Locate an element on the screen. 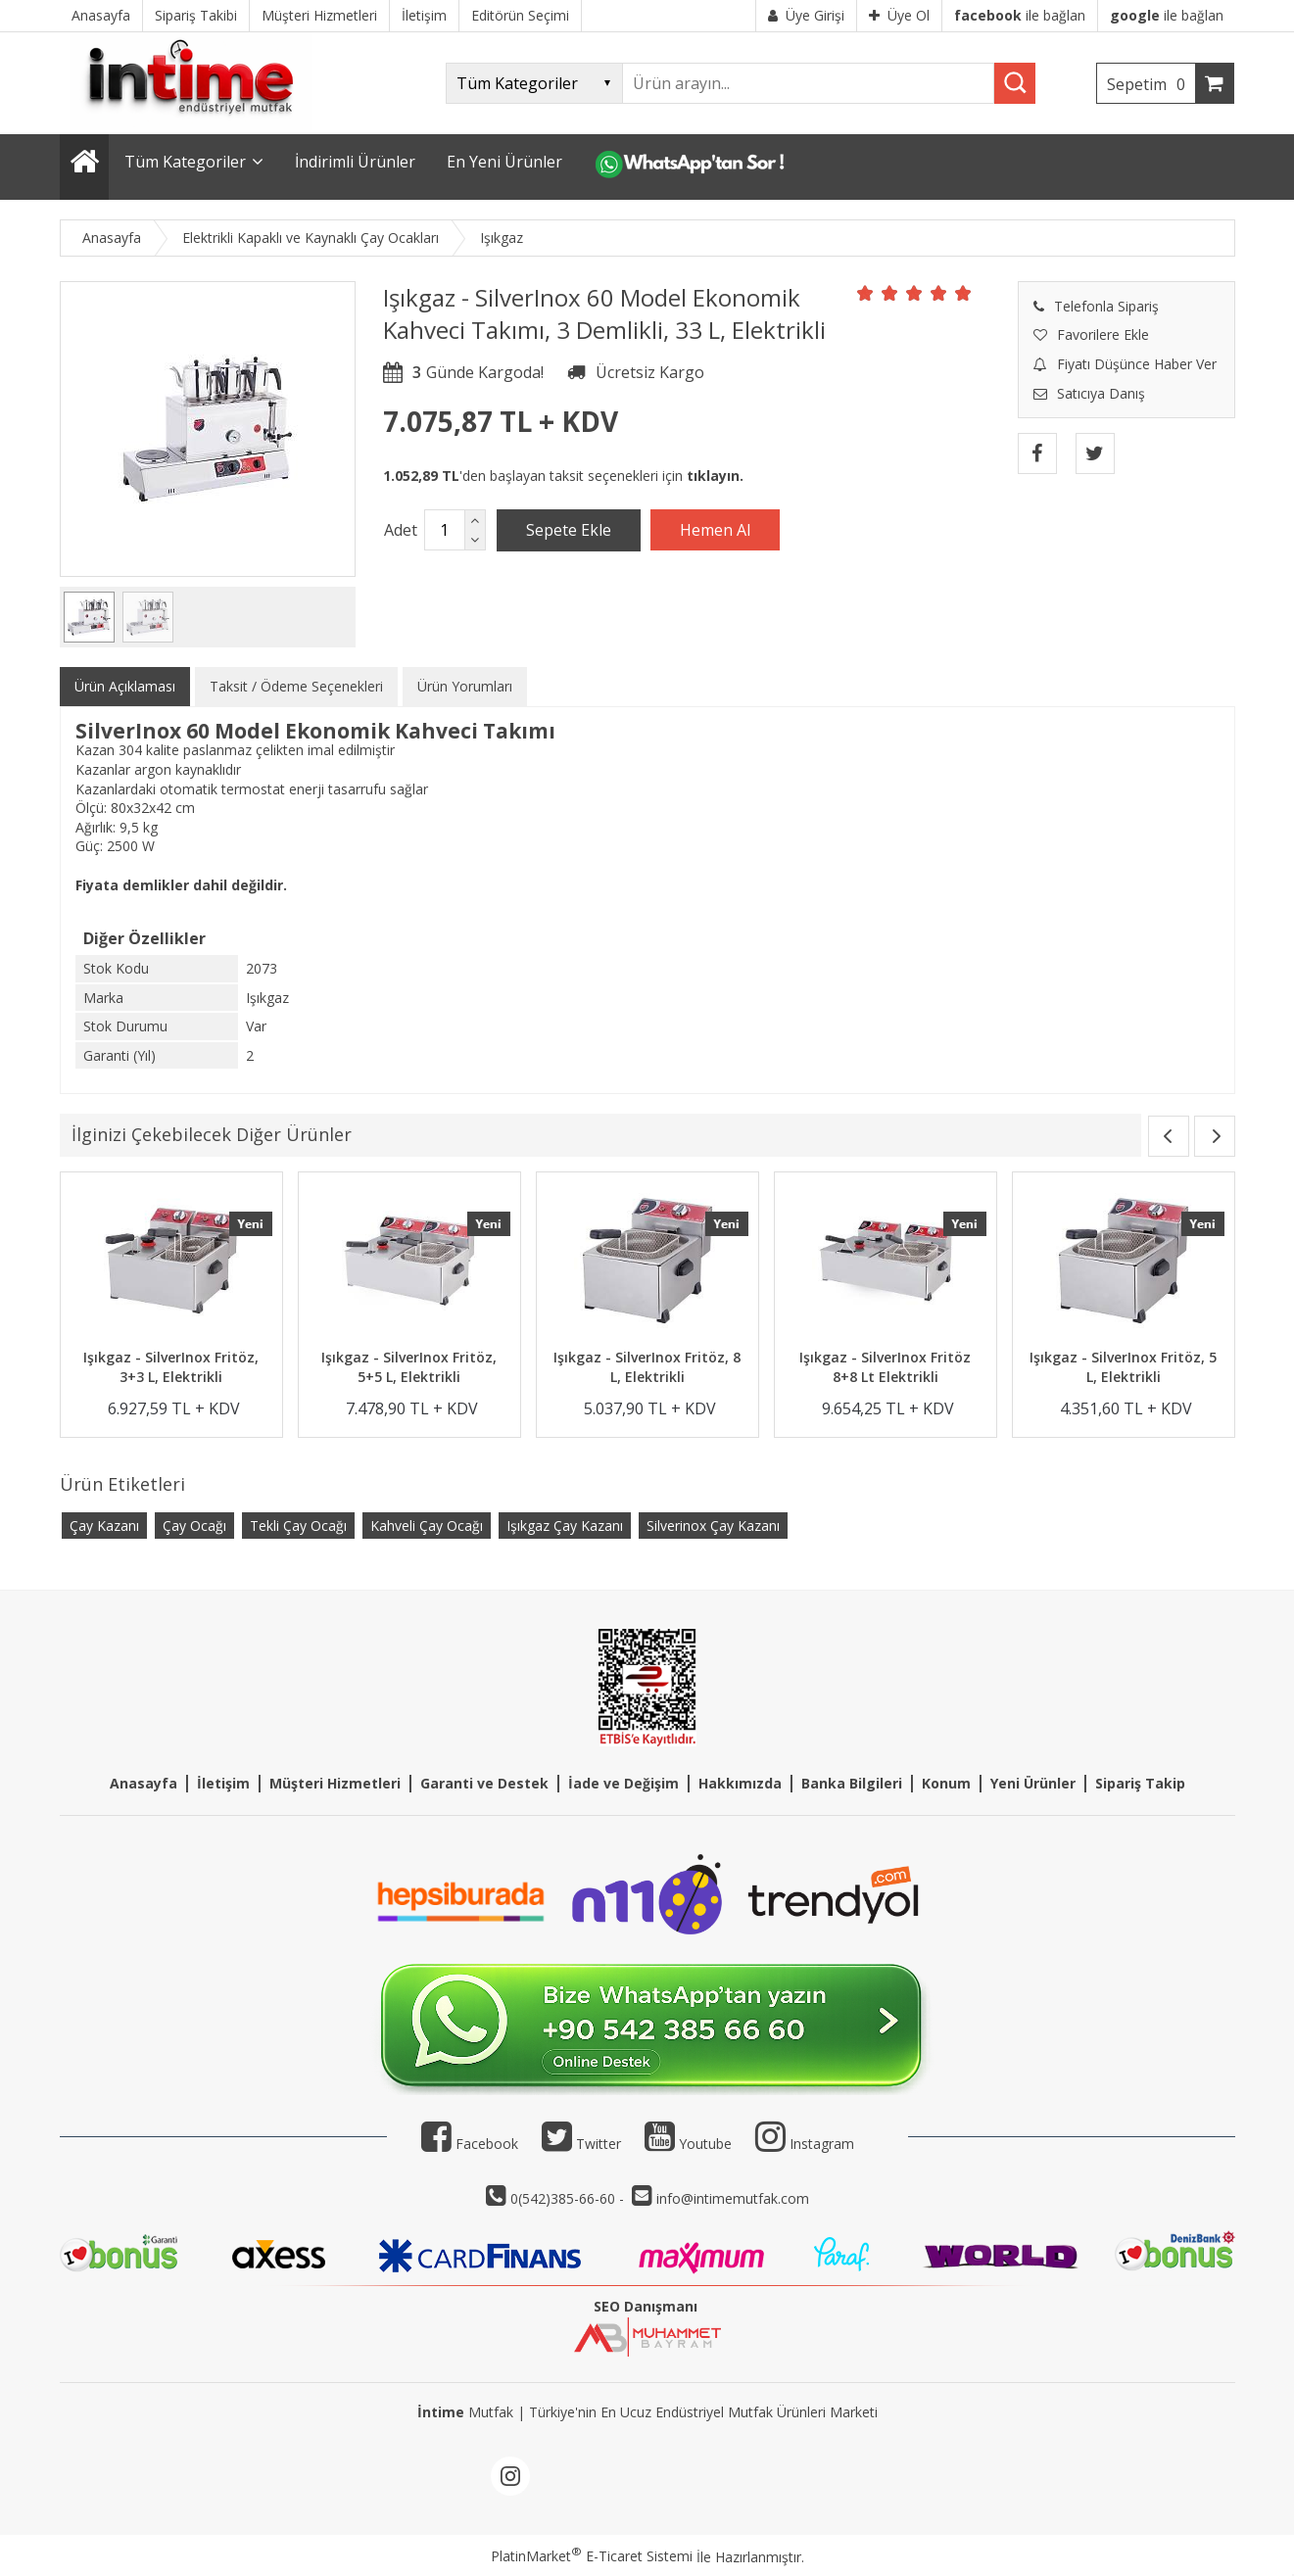  0(542)385-66-60 - is located at coordinates (569, 2198).